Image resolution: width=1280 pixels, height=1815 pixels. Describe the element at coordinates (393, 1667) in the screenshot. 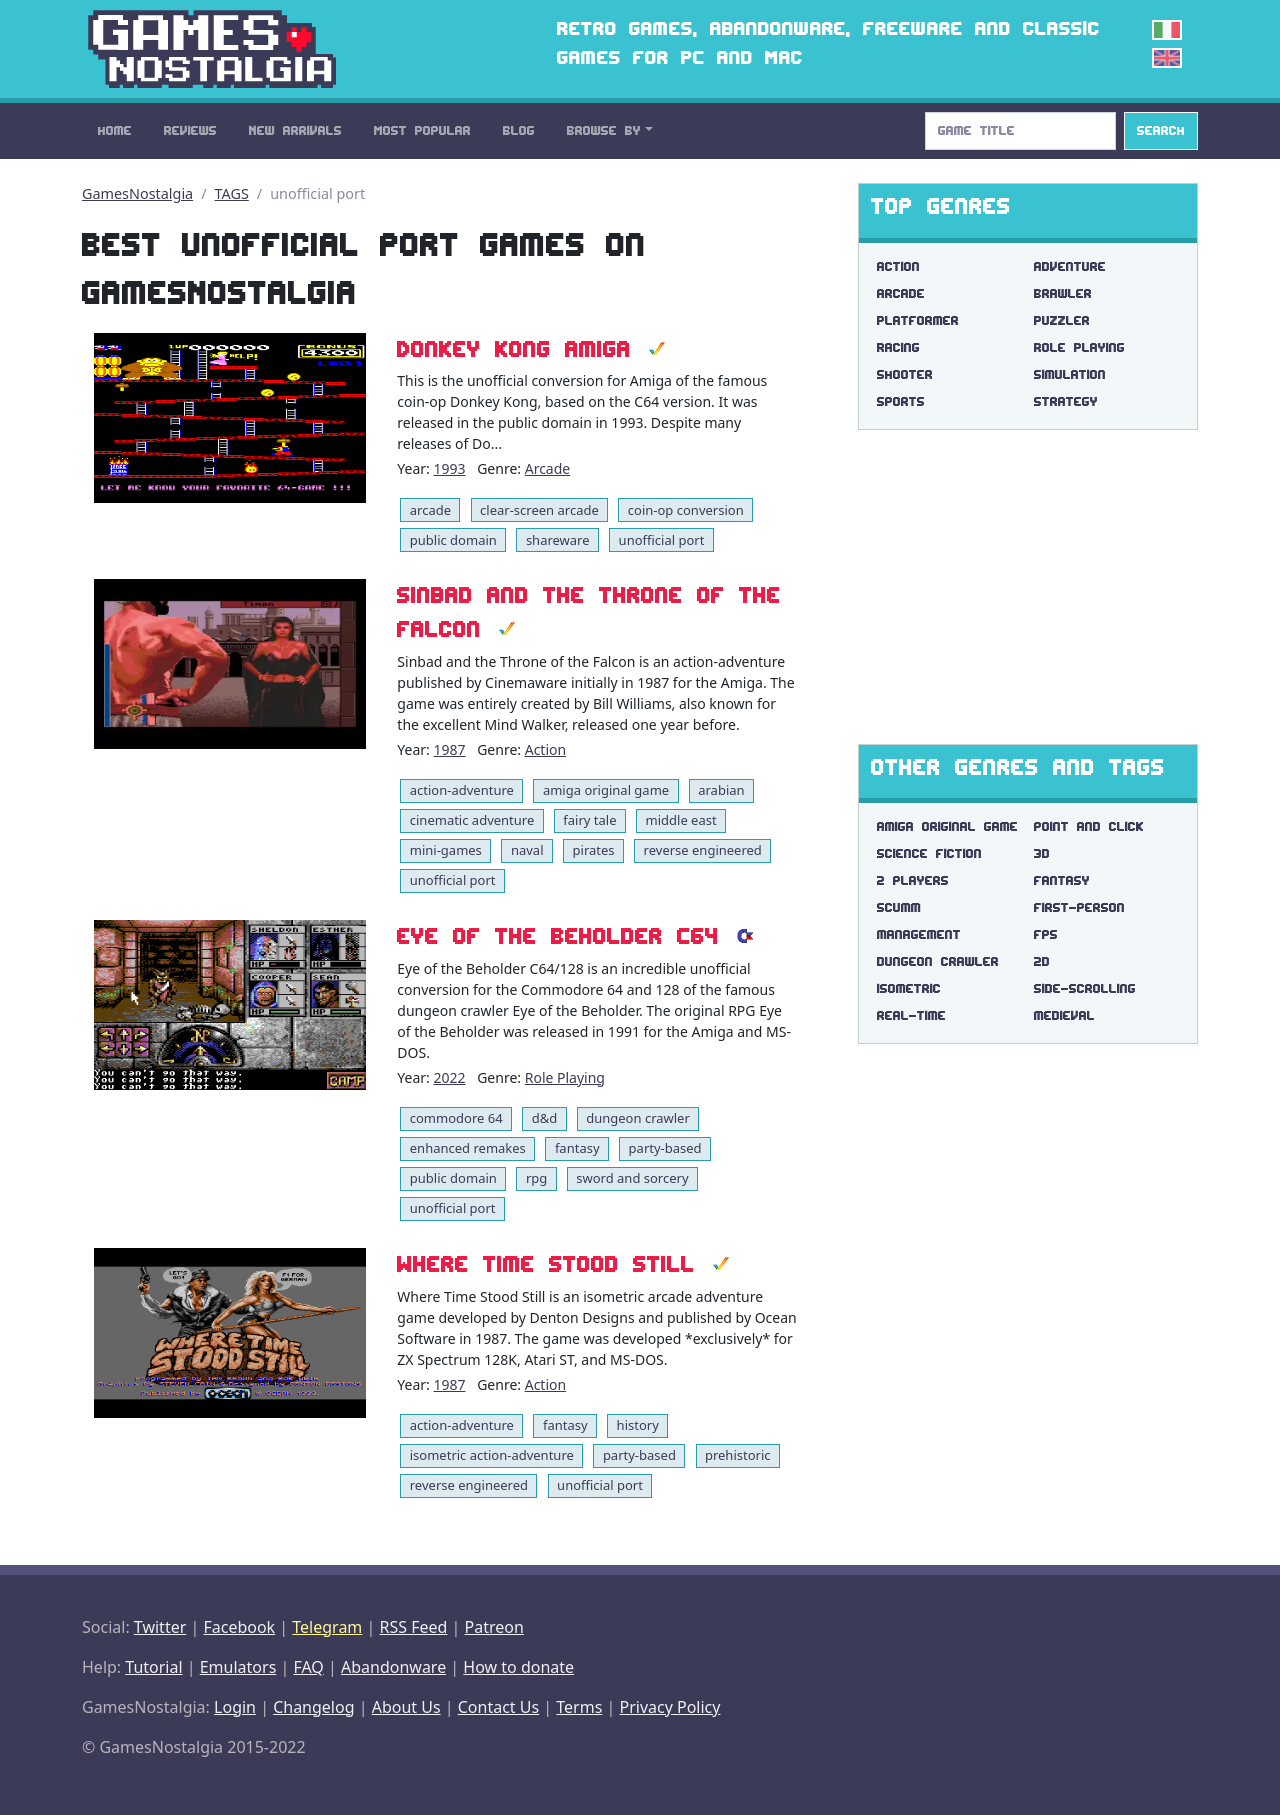

I see `Abandonware` at that location.